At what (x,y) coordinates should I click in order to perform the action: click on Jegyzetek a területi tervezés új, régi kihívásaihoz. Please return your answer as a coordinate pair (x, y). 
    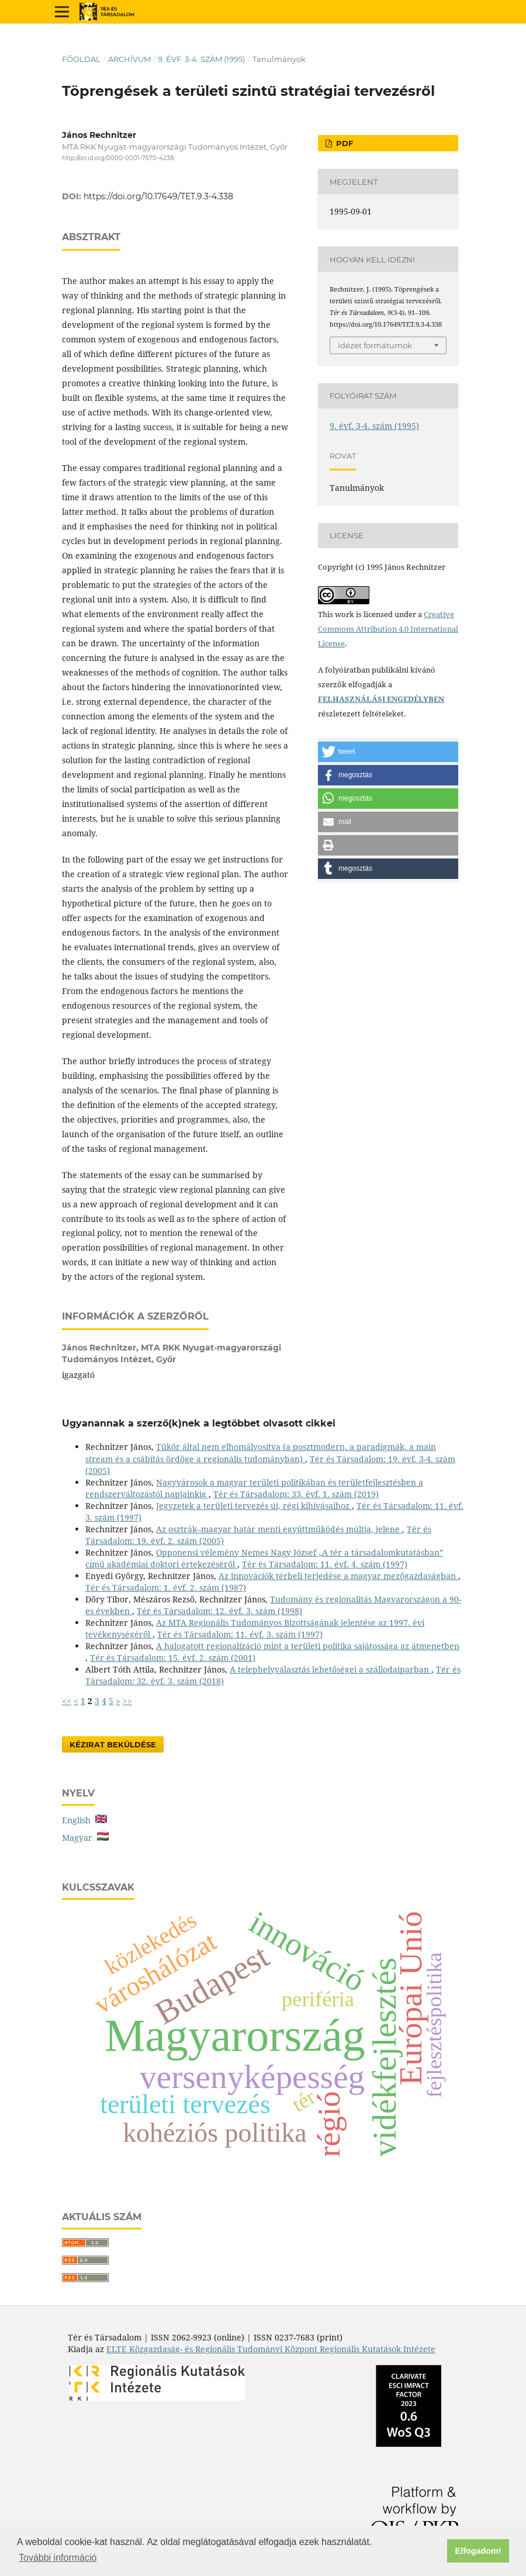
    Looking at the image, I should click on (254, 1505).